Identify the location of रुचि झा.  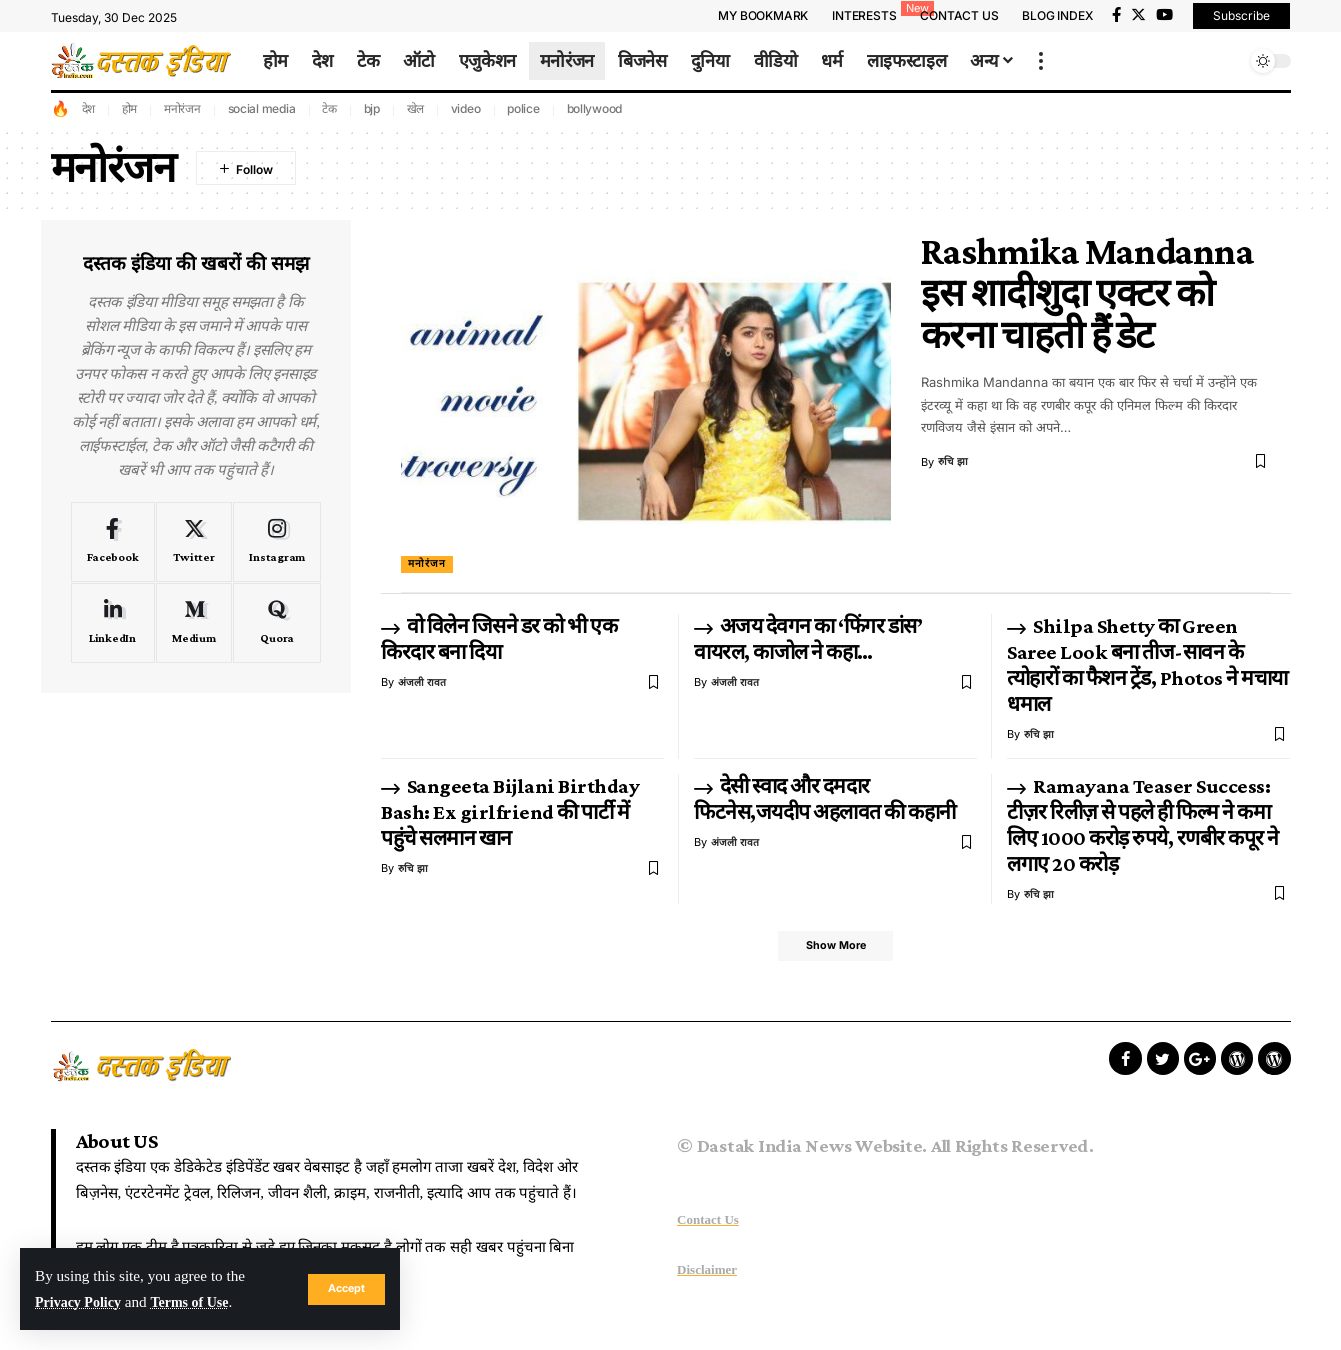
(953, 462).